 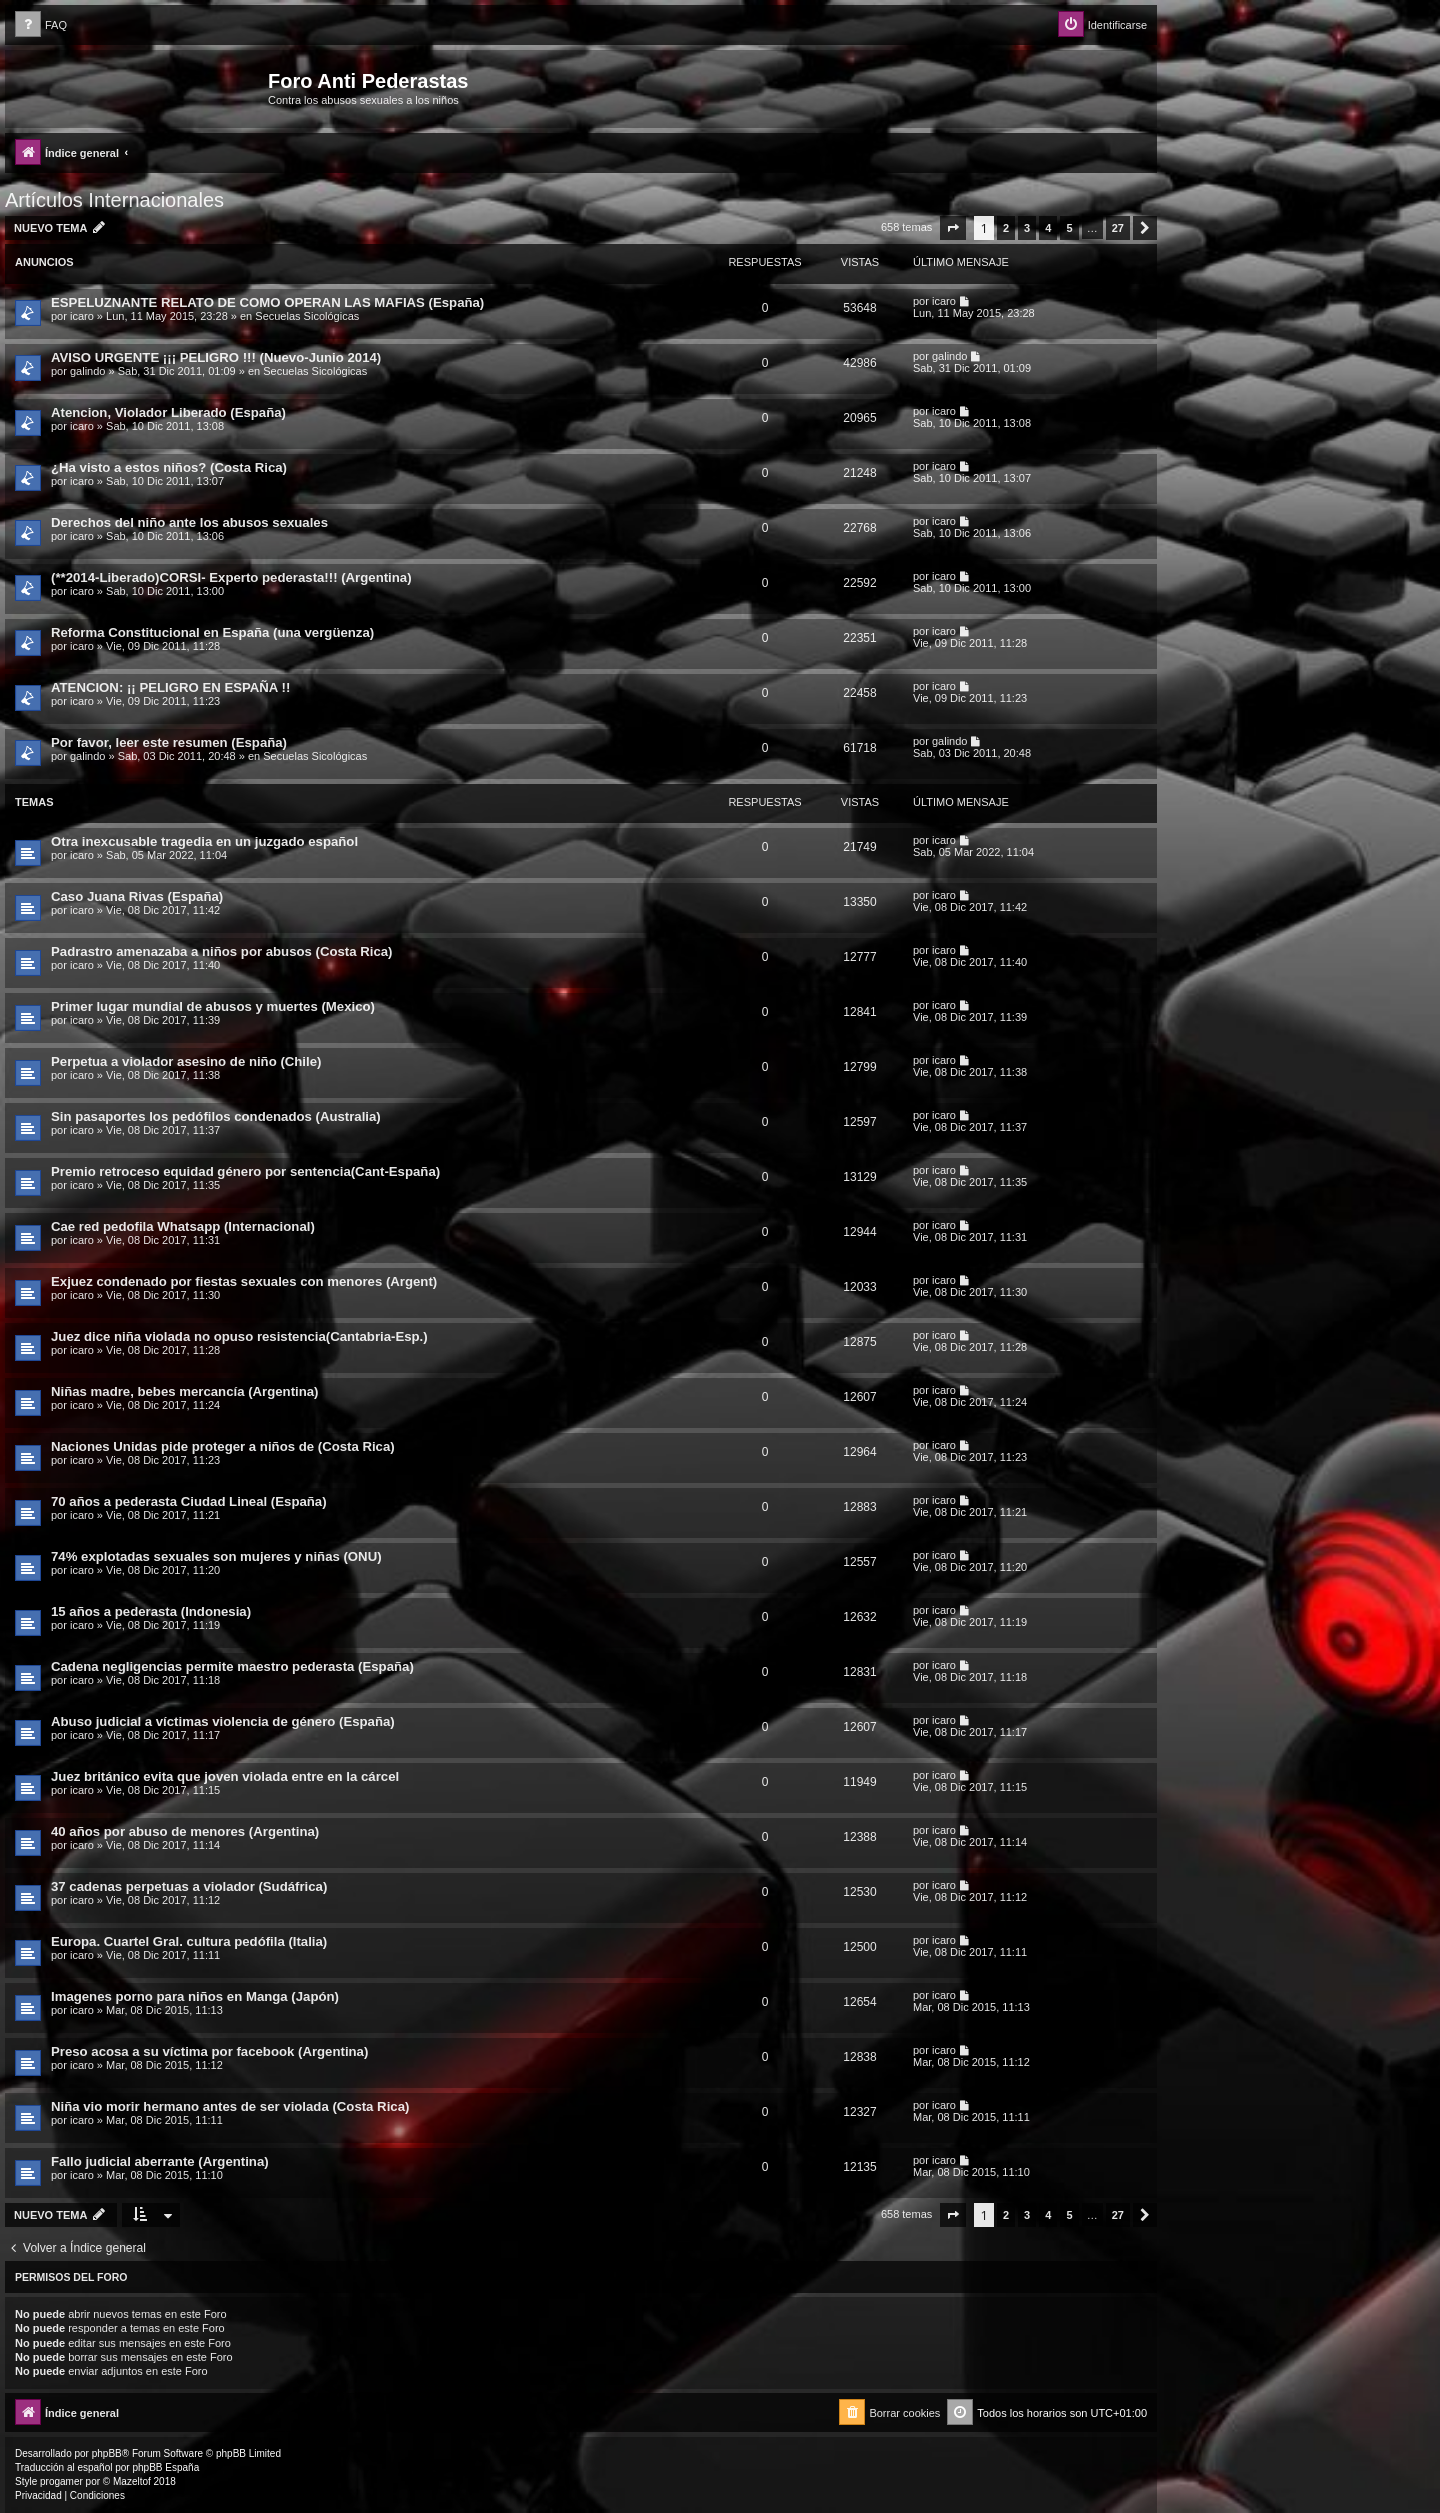 What do you see at coordinates (195, 1996) in the screenshot?
I see `Imagenes porno para niños en Manga (Japón)` at bounding box center [195, 1996].